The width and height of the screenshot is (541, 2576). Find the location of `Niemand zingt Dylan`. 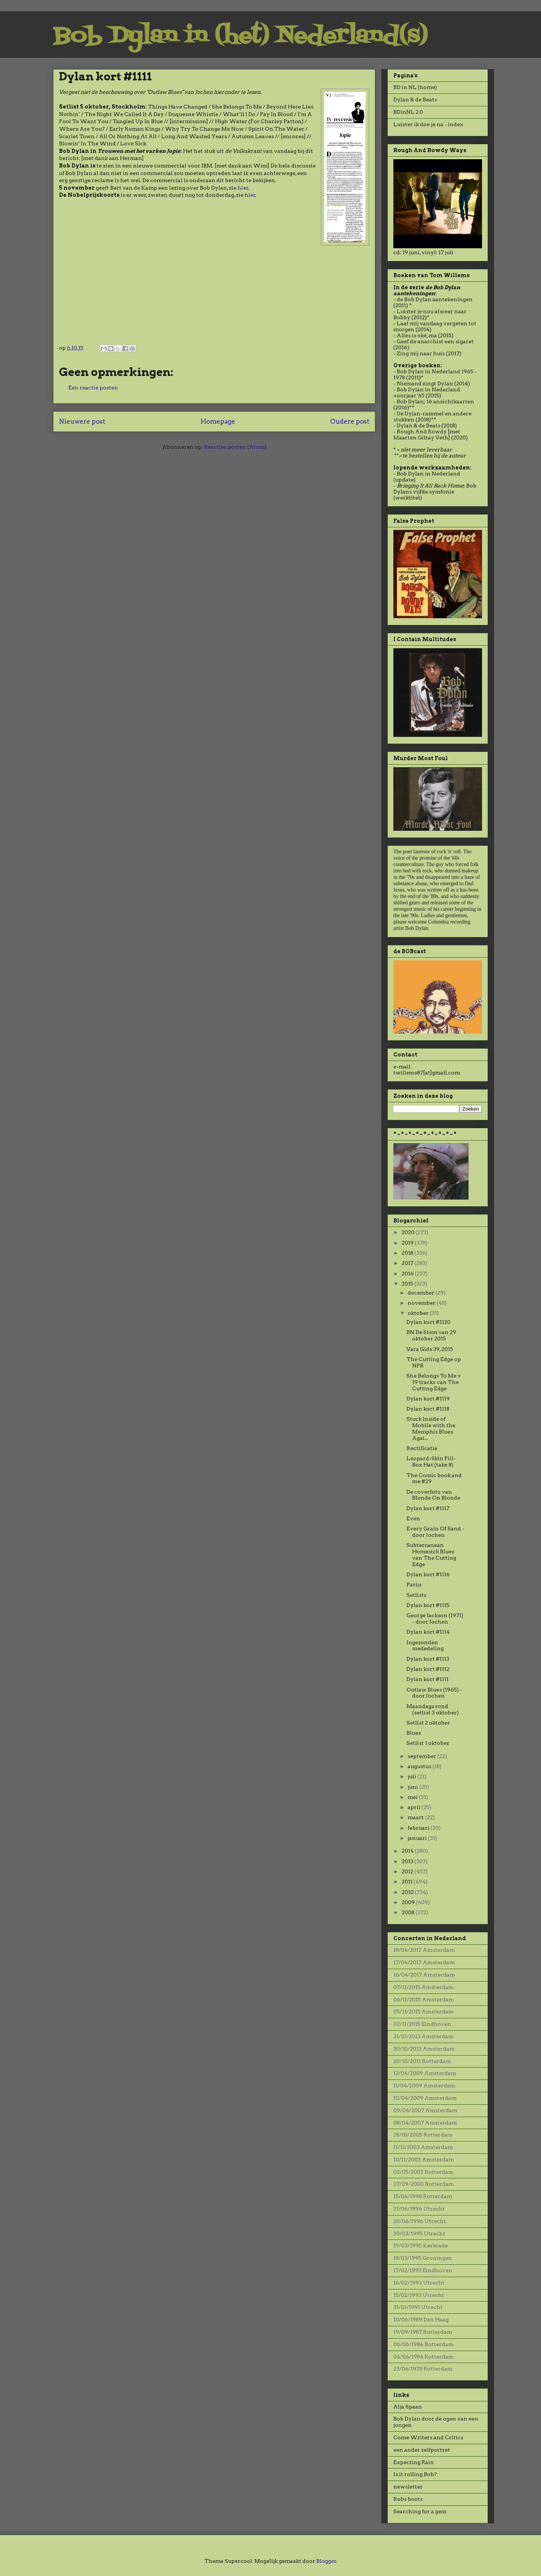

Niemand zingt Dylan is located at coordinates (425, 383).